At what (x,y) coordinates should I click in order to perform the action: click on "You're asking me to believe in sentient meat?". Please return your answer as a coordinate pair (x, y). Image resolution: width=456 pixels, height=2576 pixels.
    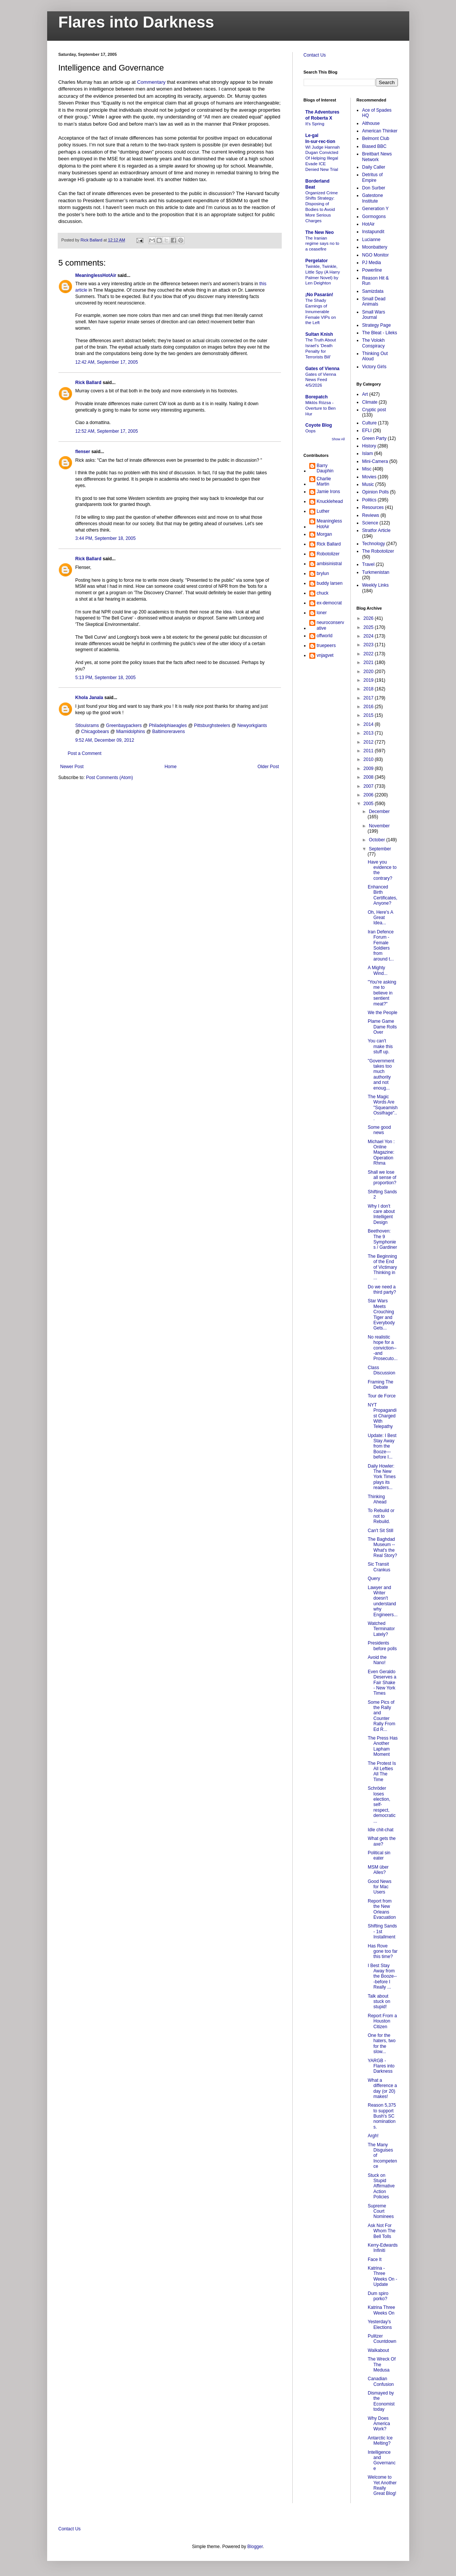
    Looking at the image, I should click on (382, 993).